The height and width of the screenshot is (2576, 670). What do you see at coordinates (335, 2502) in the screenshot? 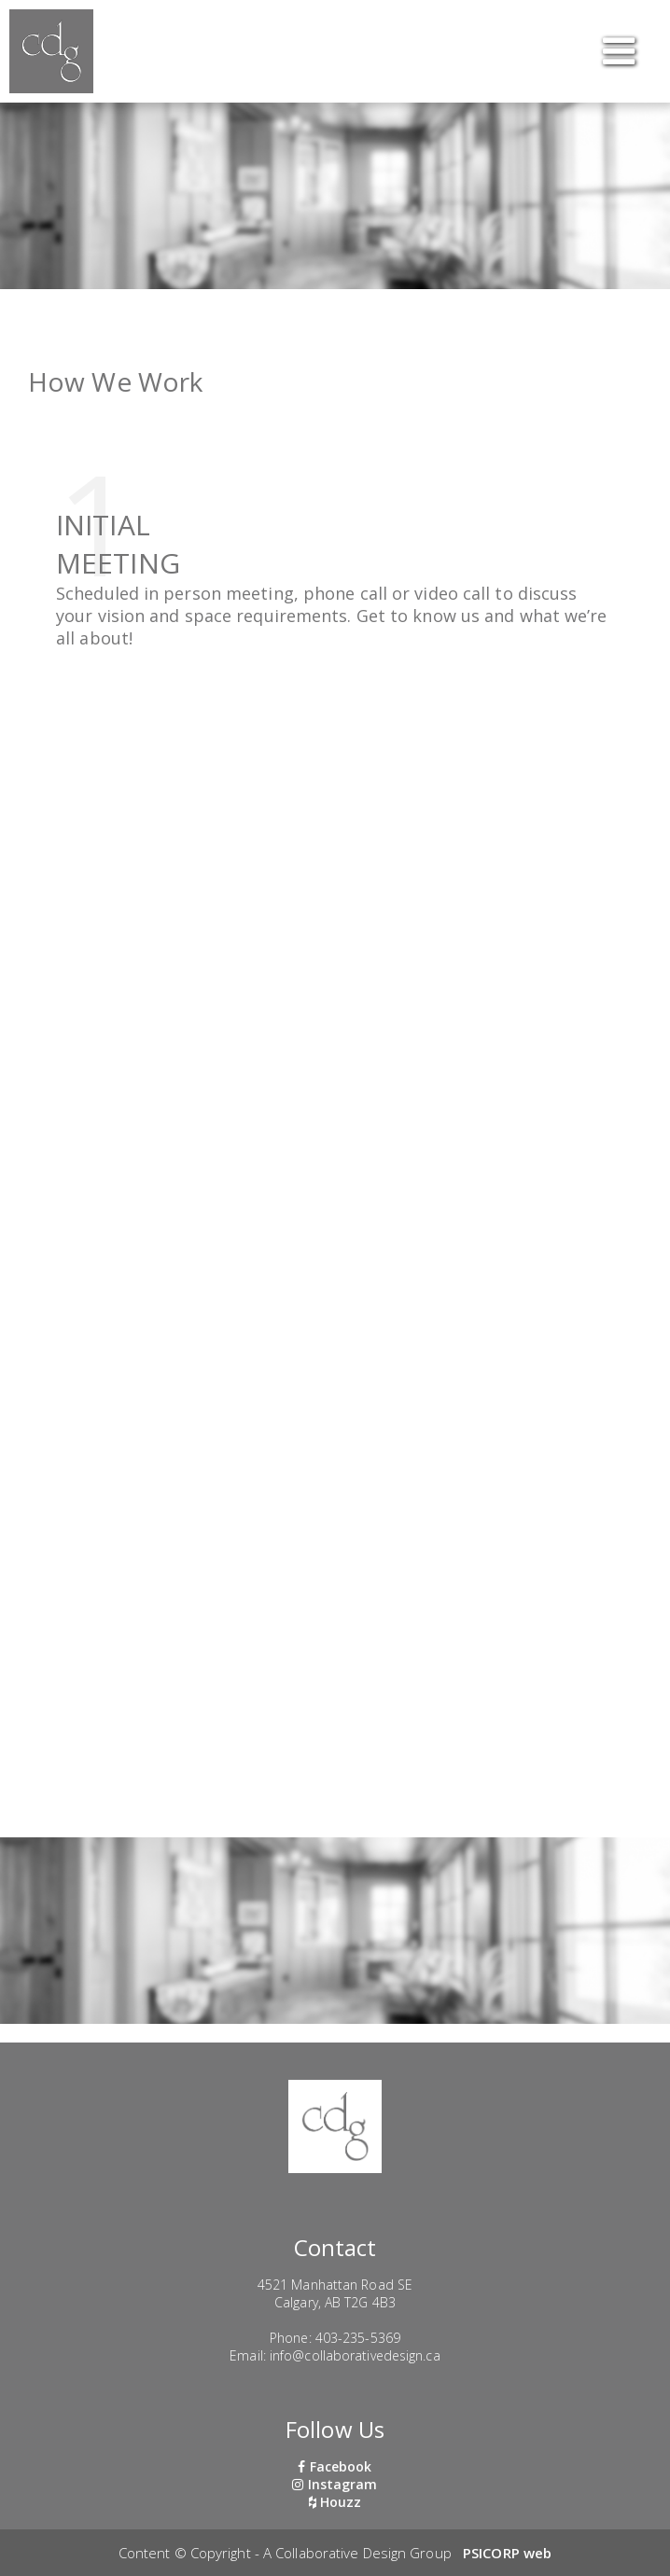
I see `Houzz` at bounding box center [335, 2502].